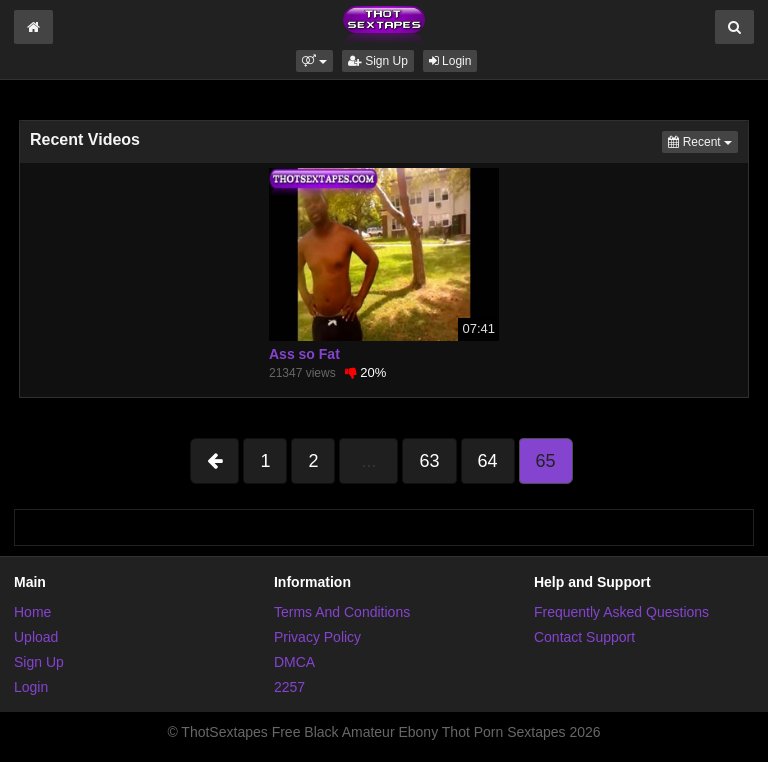 This screenshot has width=768, height=762. What do you see at coordinates (289, 687) in the screenshot?
I see `2257` at bounding box center [289, 687].